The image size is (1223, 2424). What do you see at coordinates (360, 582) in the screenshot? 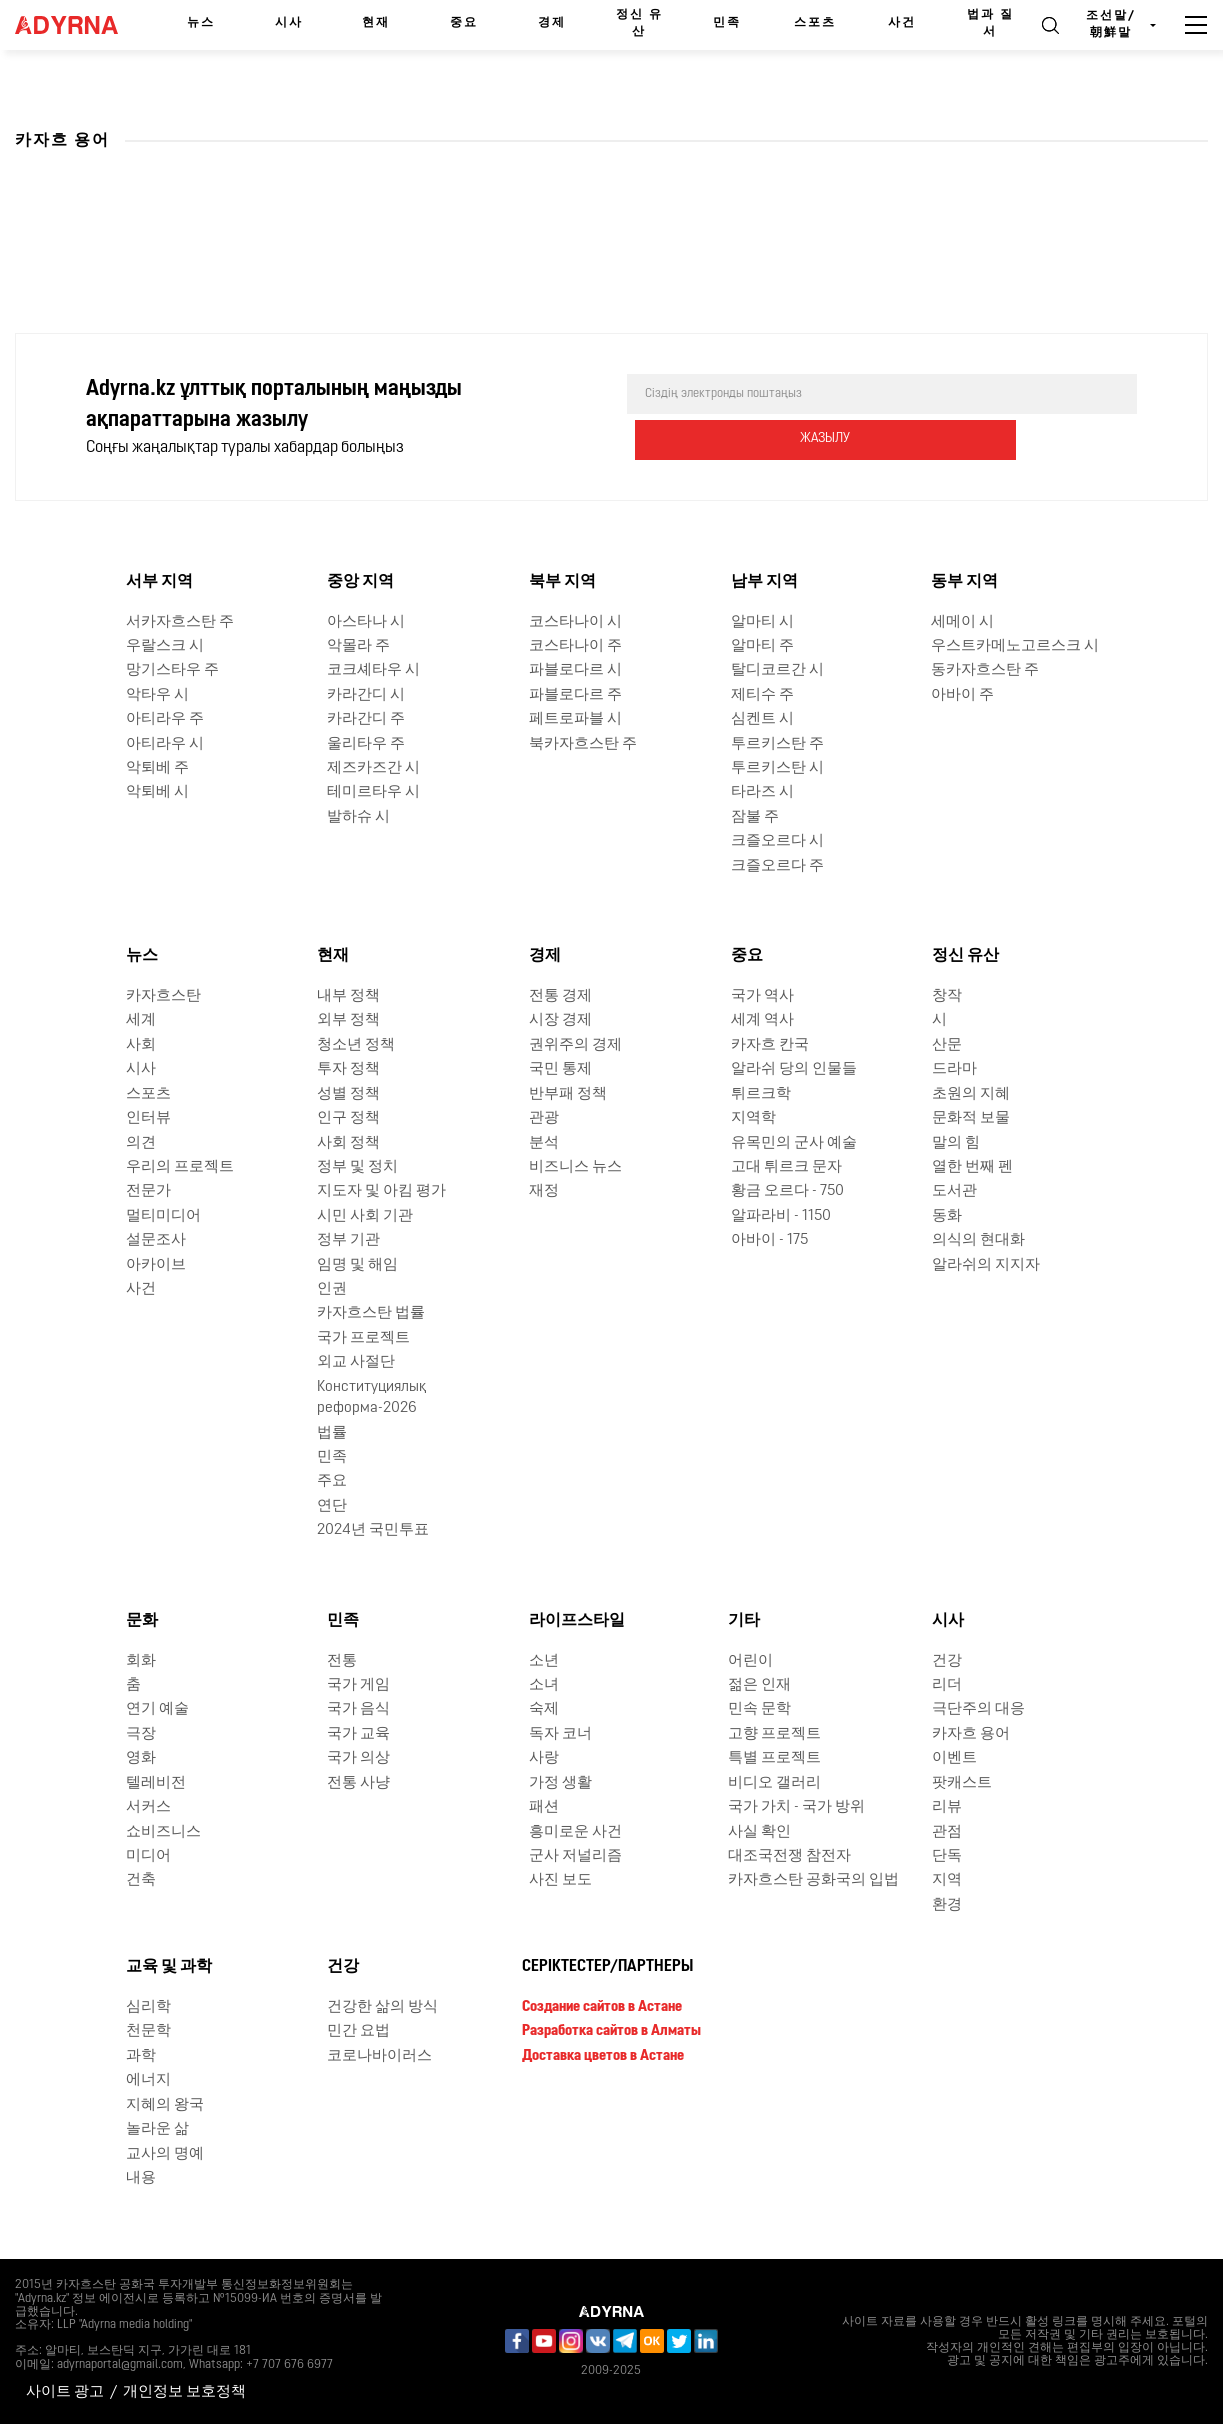
I see `중앙 지역` at bounding box center [360, 582].